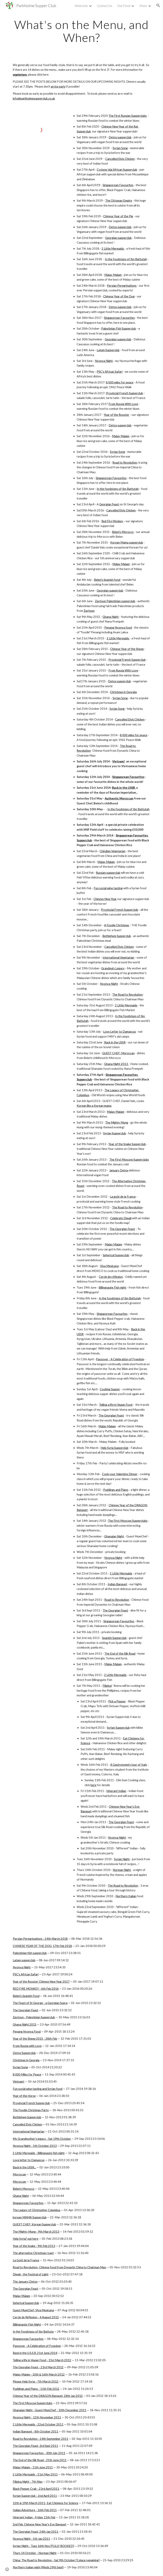  What do you see at coordinates (120, 1359) in the screenshot?
I see `Passover - A Celebration of Freedom` at bounding box center [120, 1359].